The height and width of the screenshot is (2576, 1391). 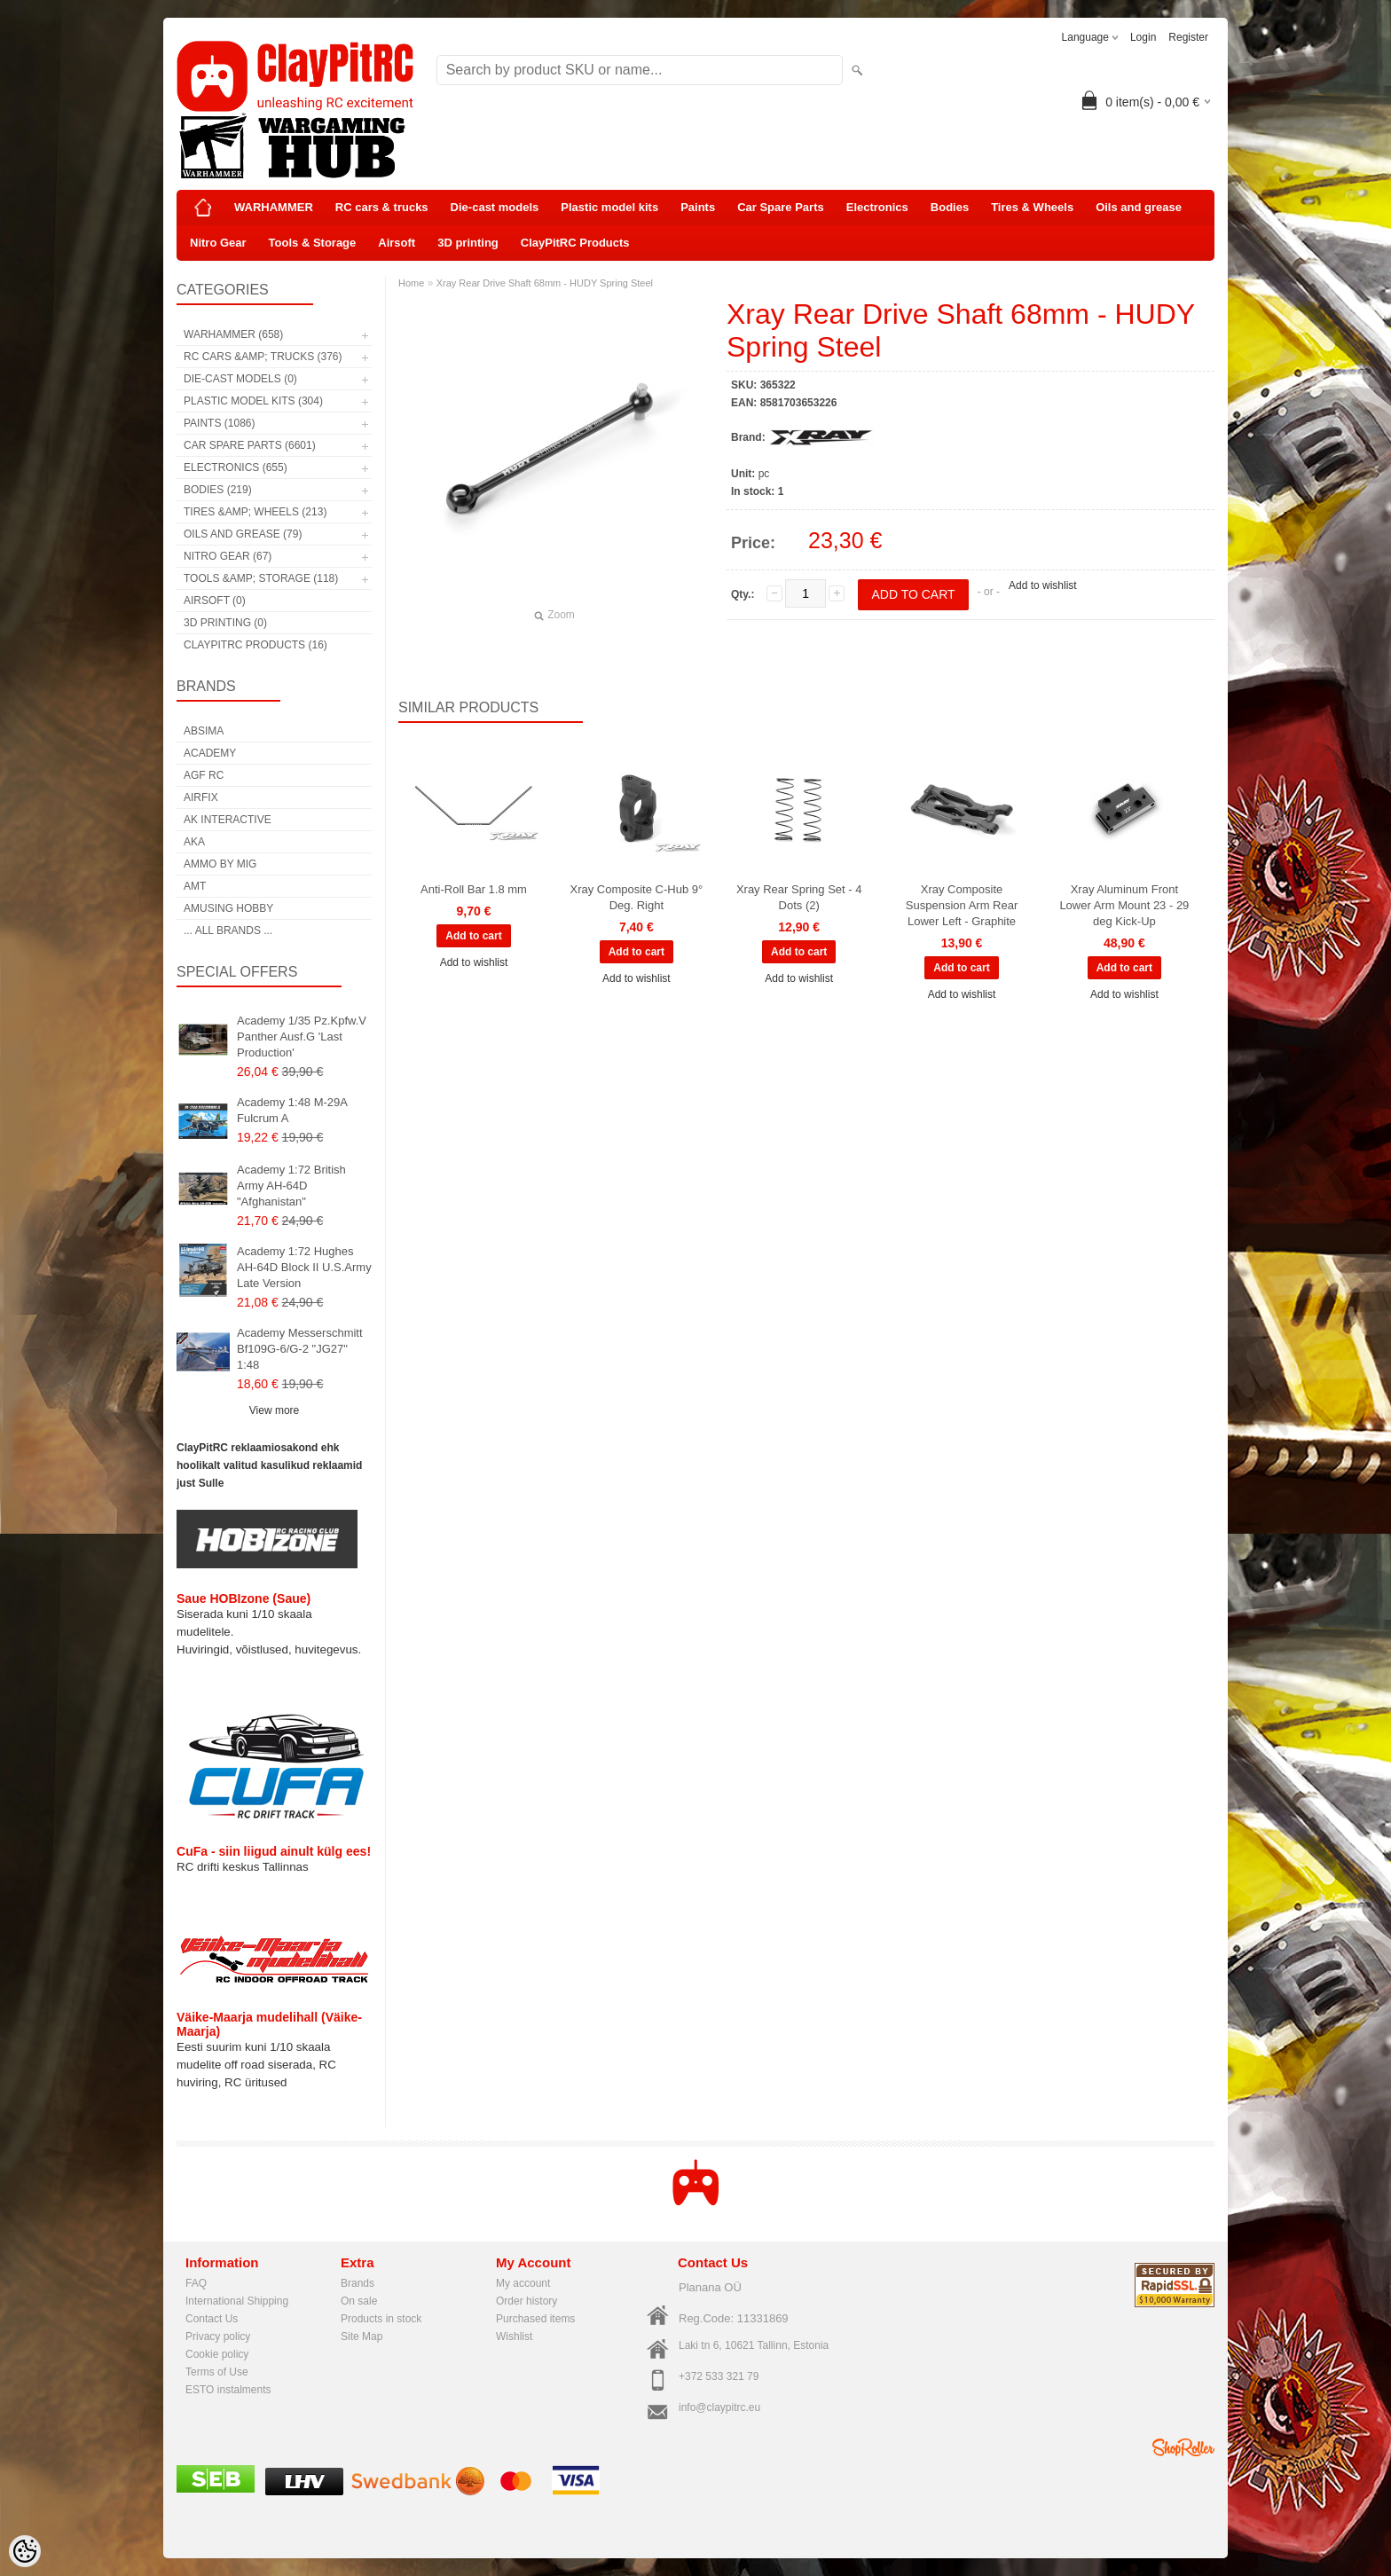 I want to click on Add to wishlist, so click(x=1043, y=585).